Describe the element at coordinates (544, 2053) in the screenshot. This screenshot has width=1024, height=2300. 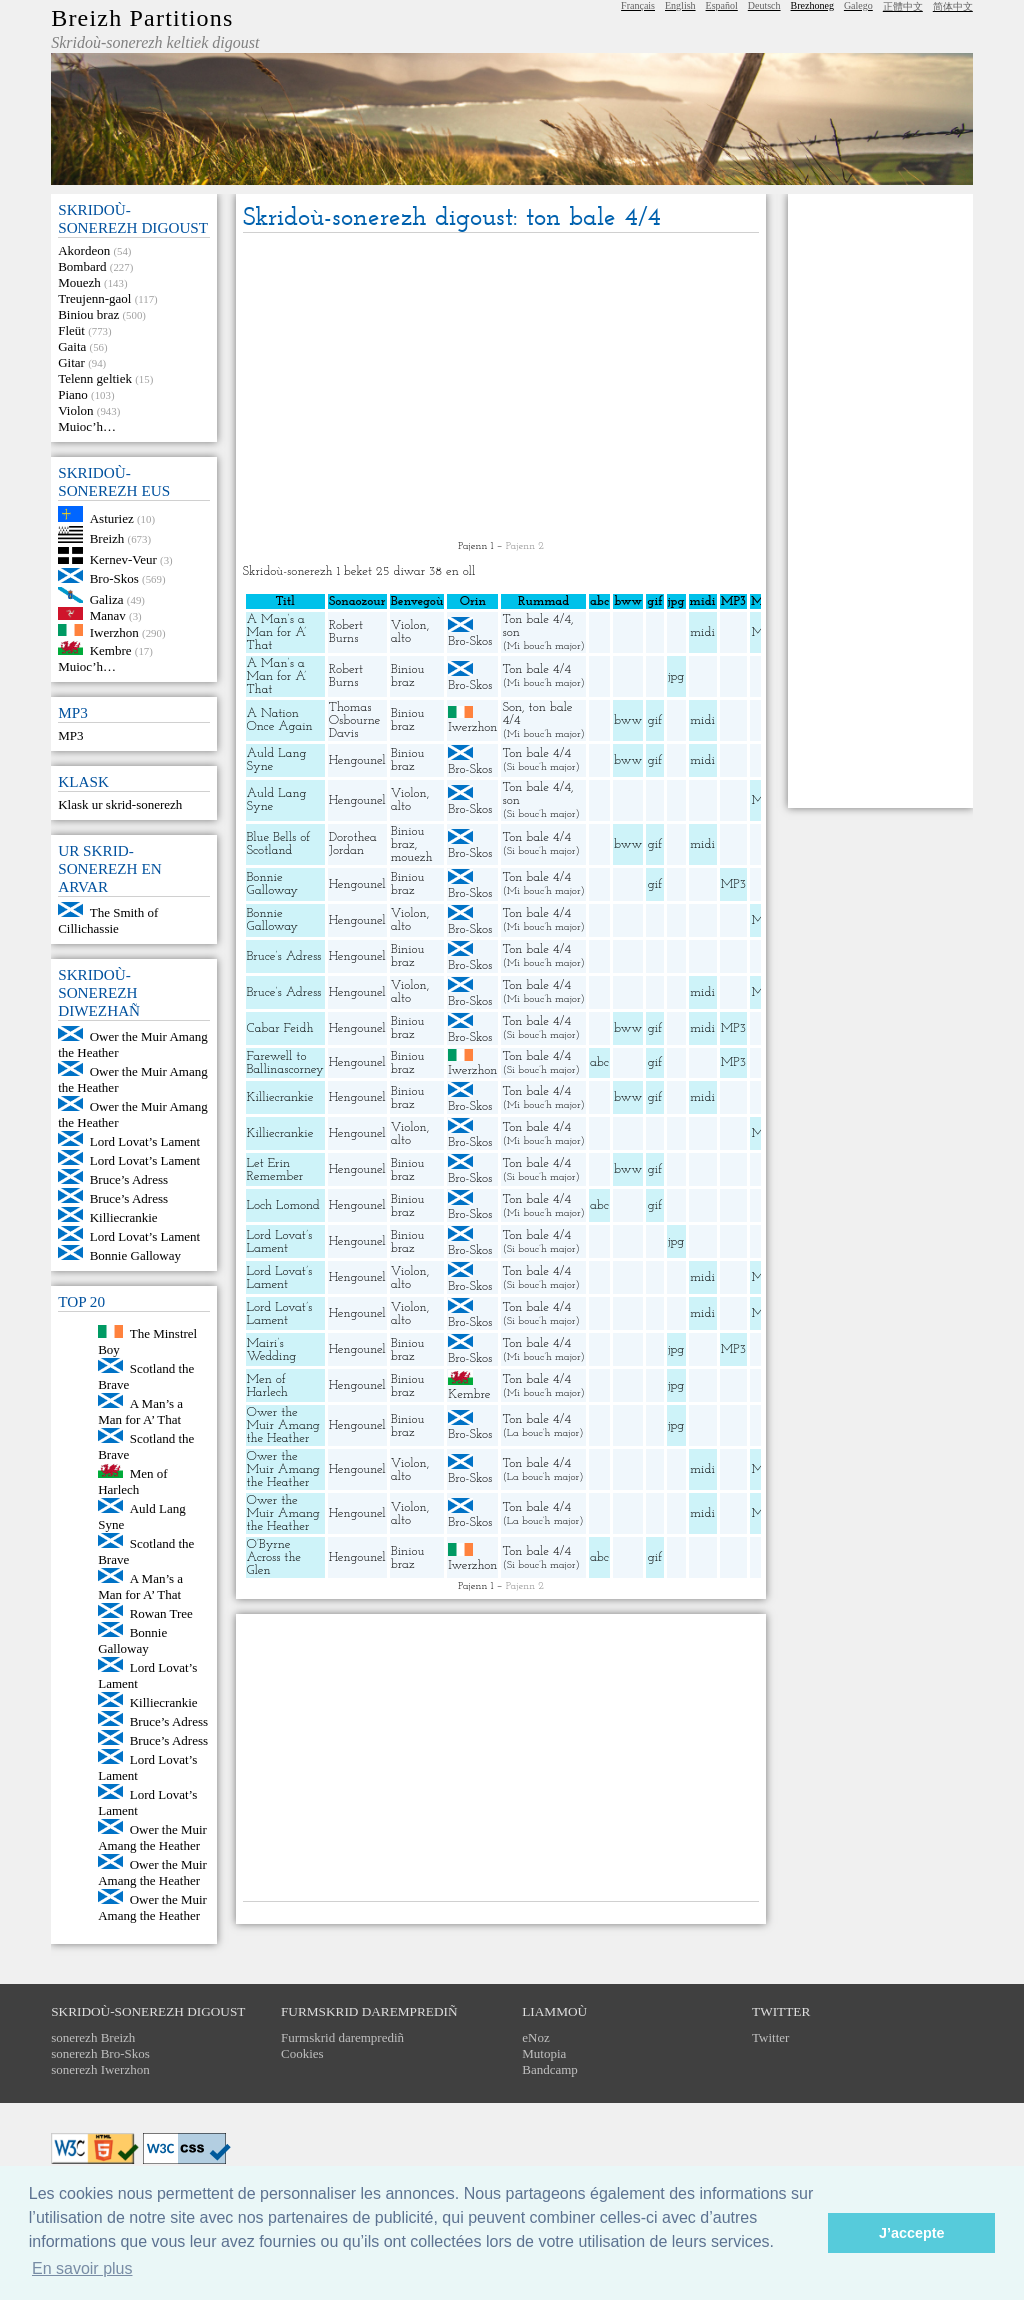
I see `Mutopia` at that location.